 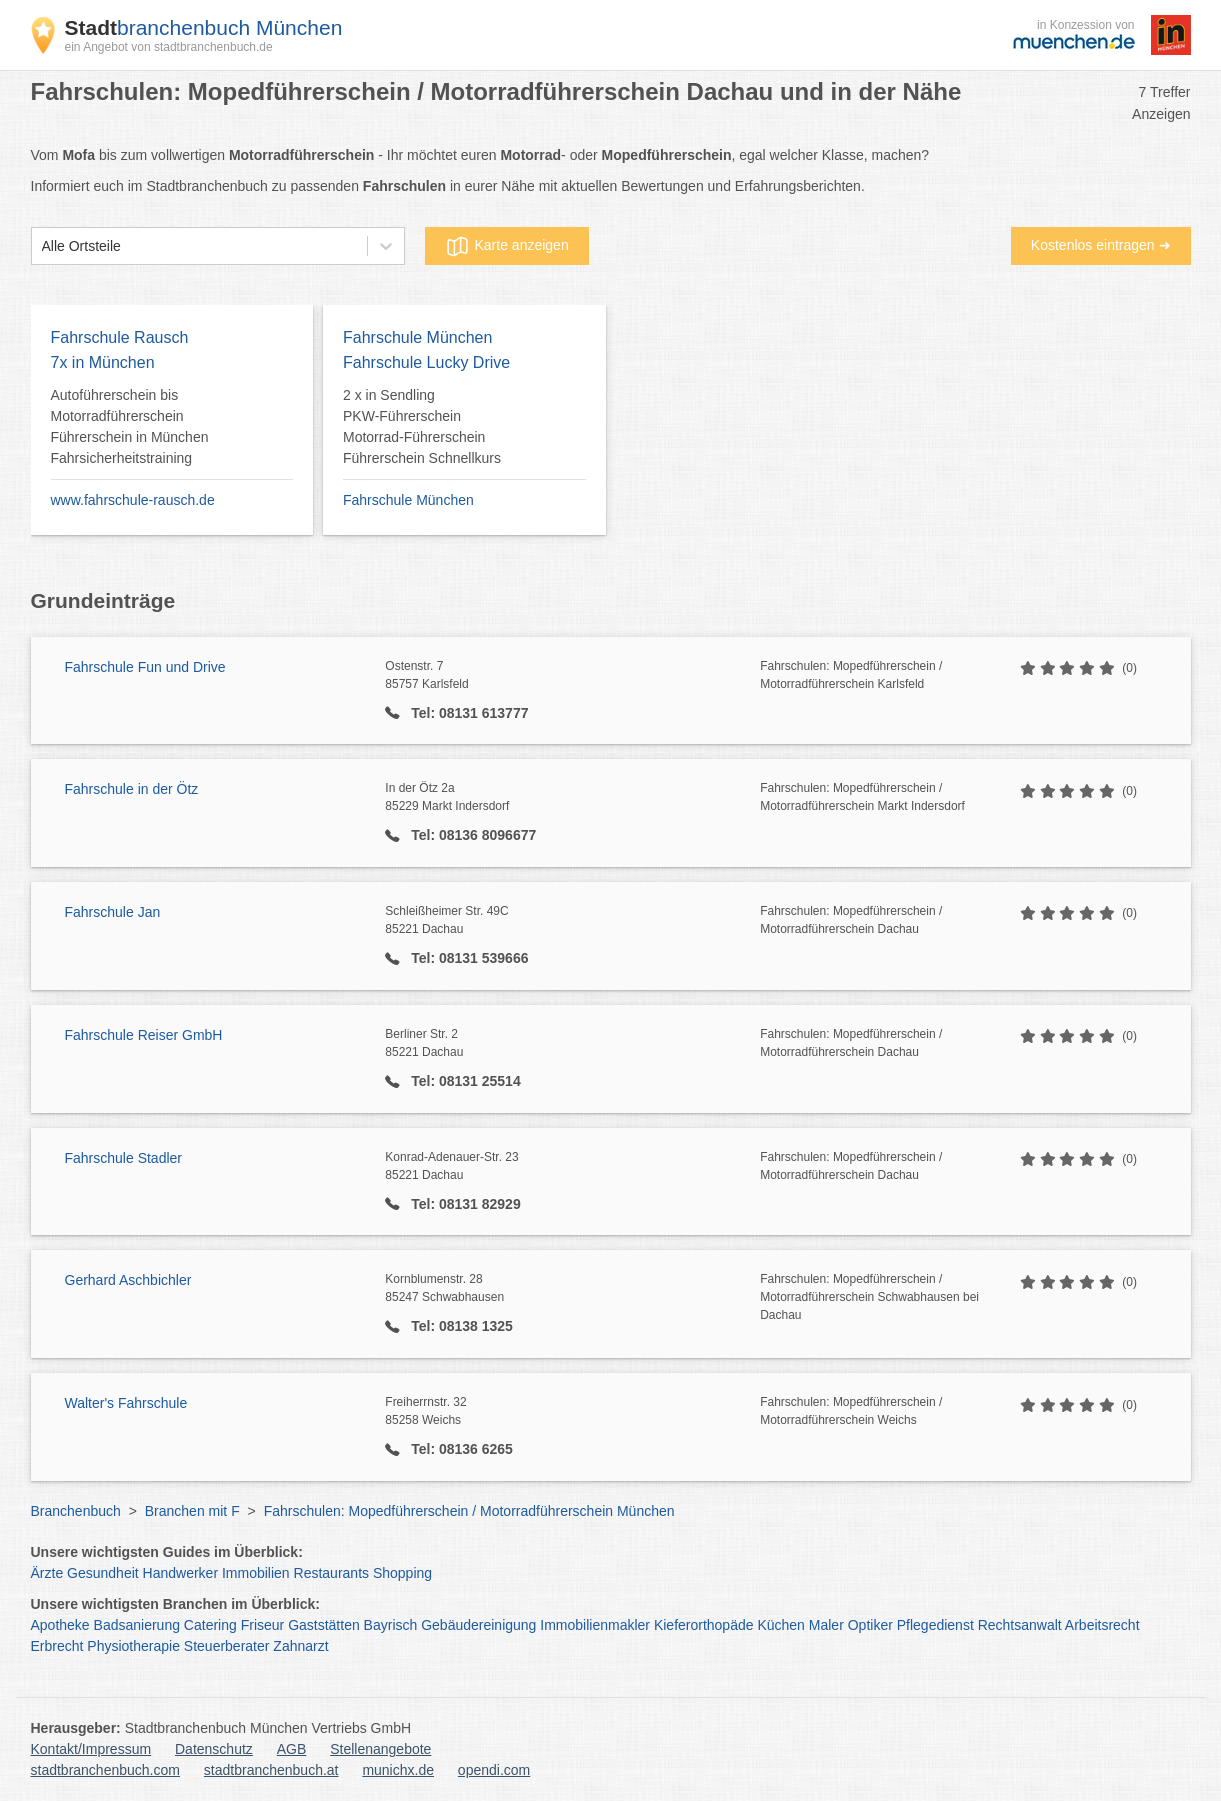 I want to click on Küchen, so click(x=780, y=1625).